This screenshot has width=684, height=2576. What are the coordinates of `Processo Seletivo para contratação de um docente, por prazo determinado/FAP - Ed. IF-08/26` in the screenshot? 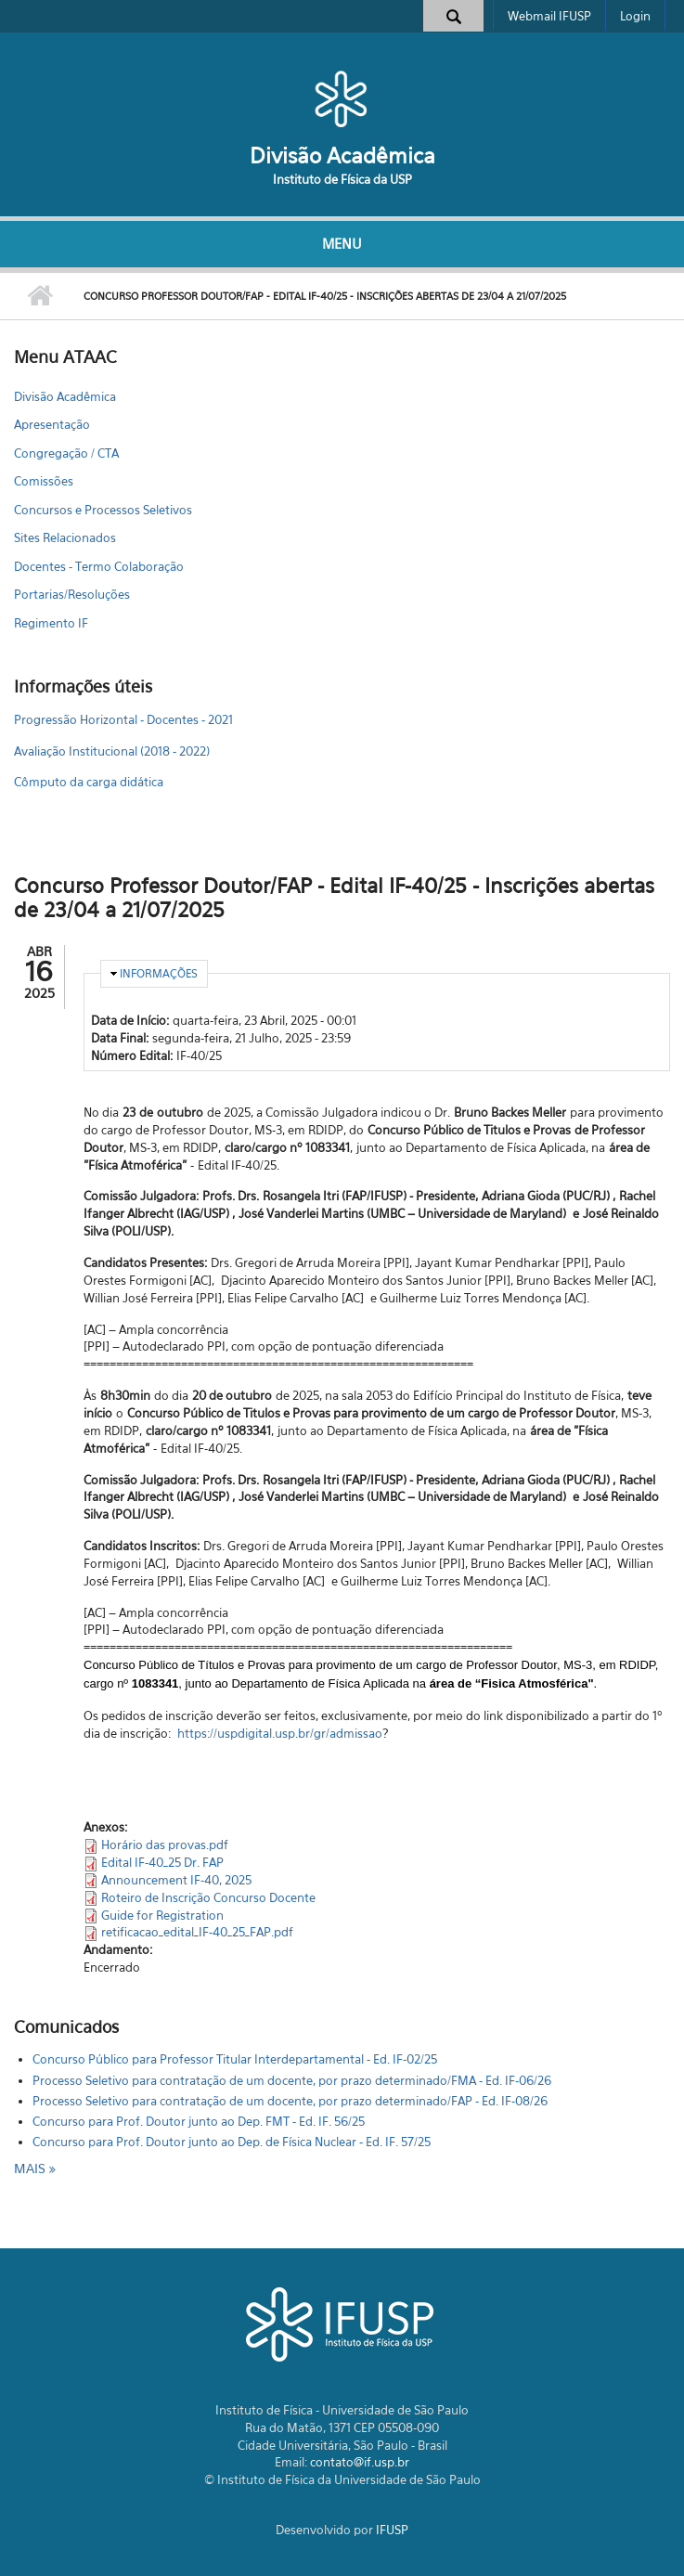 It's located at (290, 2100).